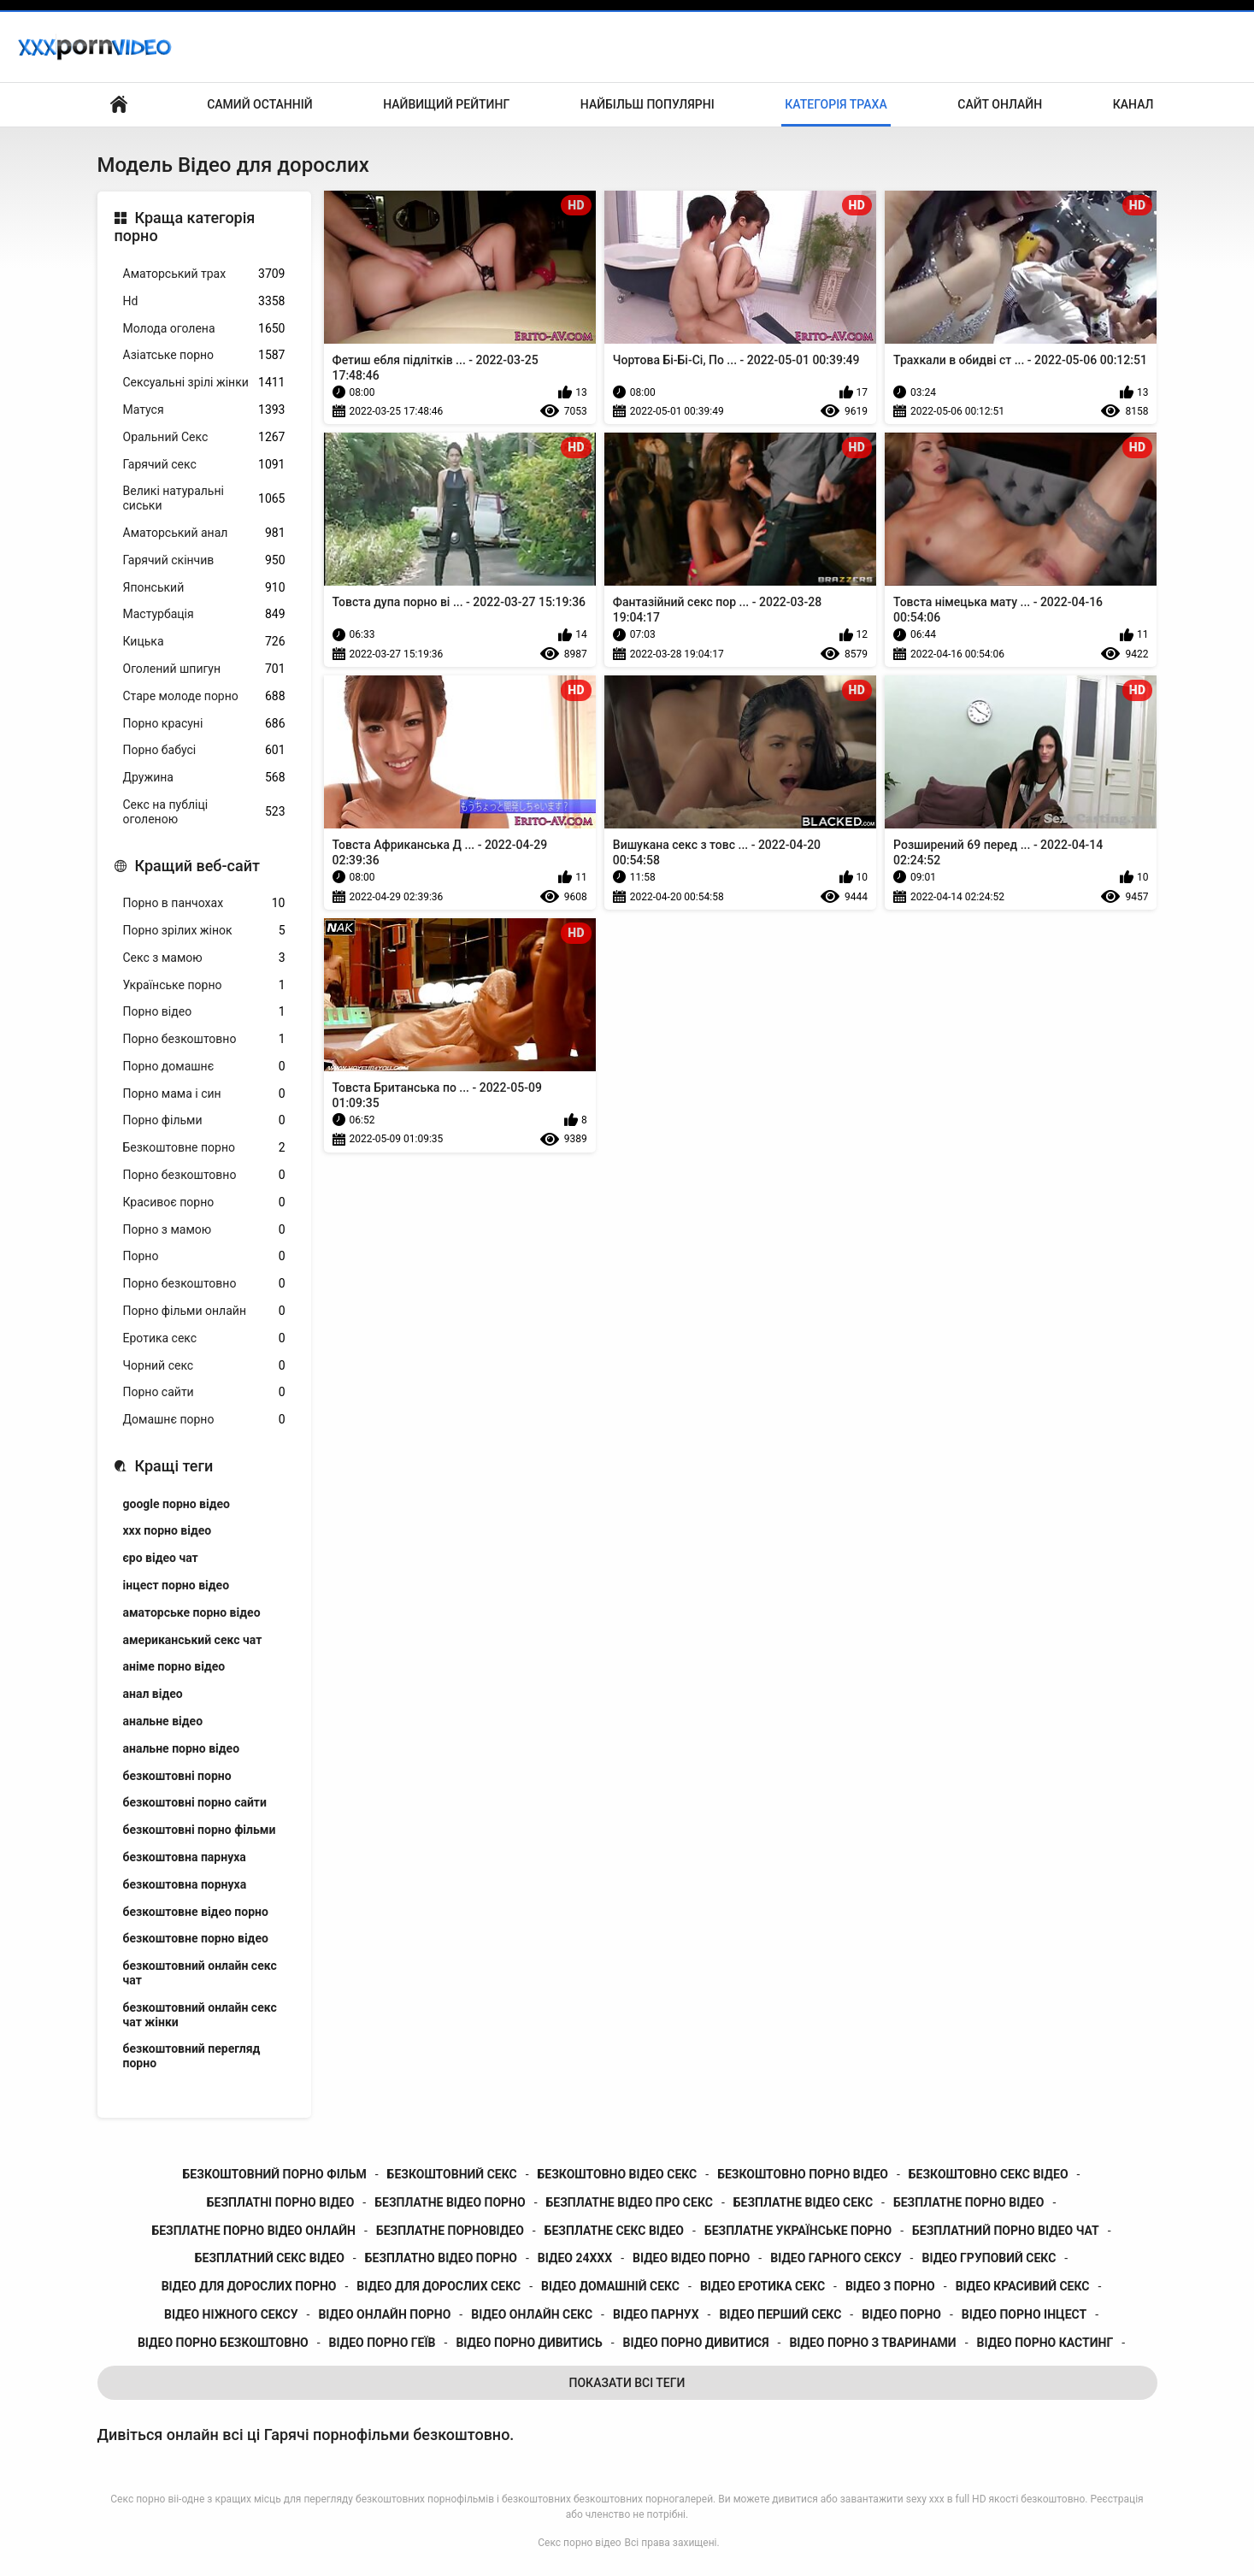 The image size is (1254, 2576). Describe the element at coordinates (999, 104) in the screenshot. I see `Сайт онлайн` at that location.